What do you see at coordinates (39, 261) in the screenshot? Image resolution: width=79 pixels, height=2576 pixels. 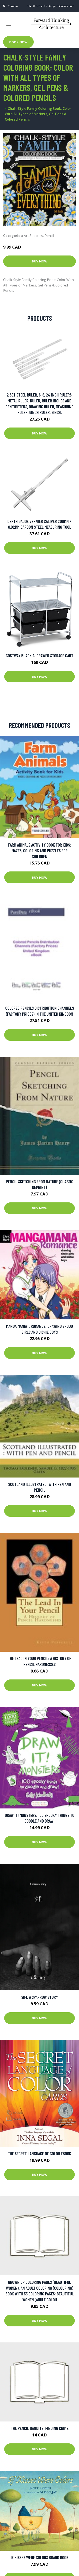 I see `Buy Now` at bounding box center [39, 261].